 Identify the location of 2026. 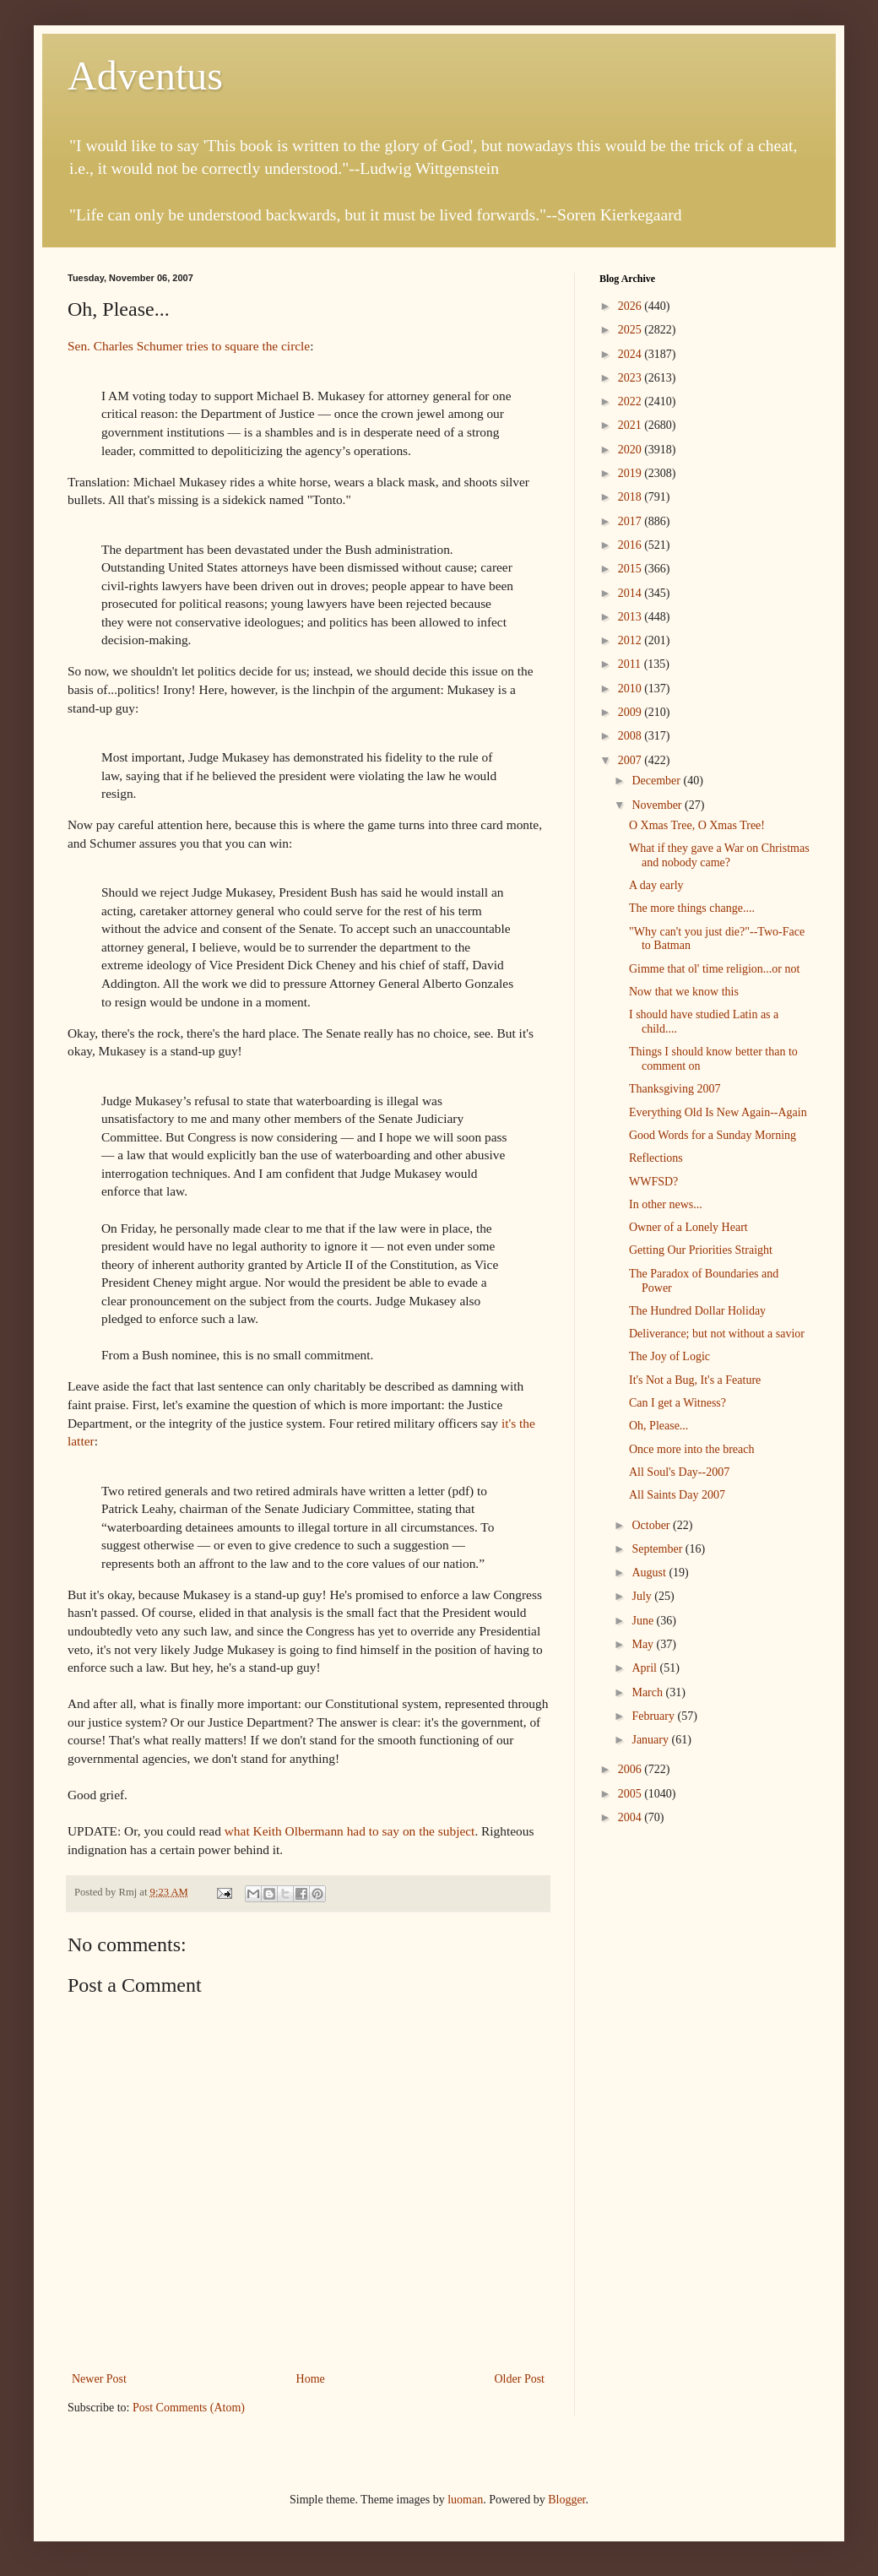
(631, 306).